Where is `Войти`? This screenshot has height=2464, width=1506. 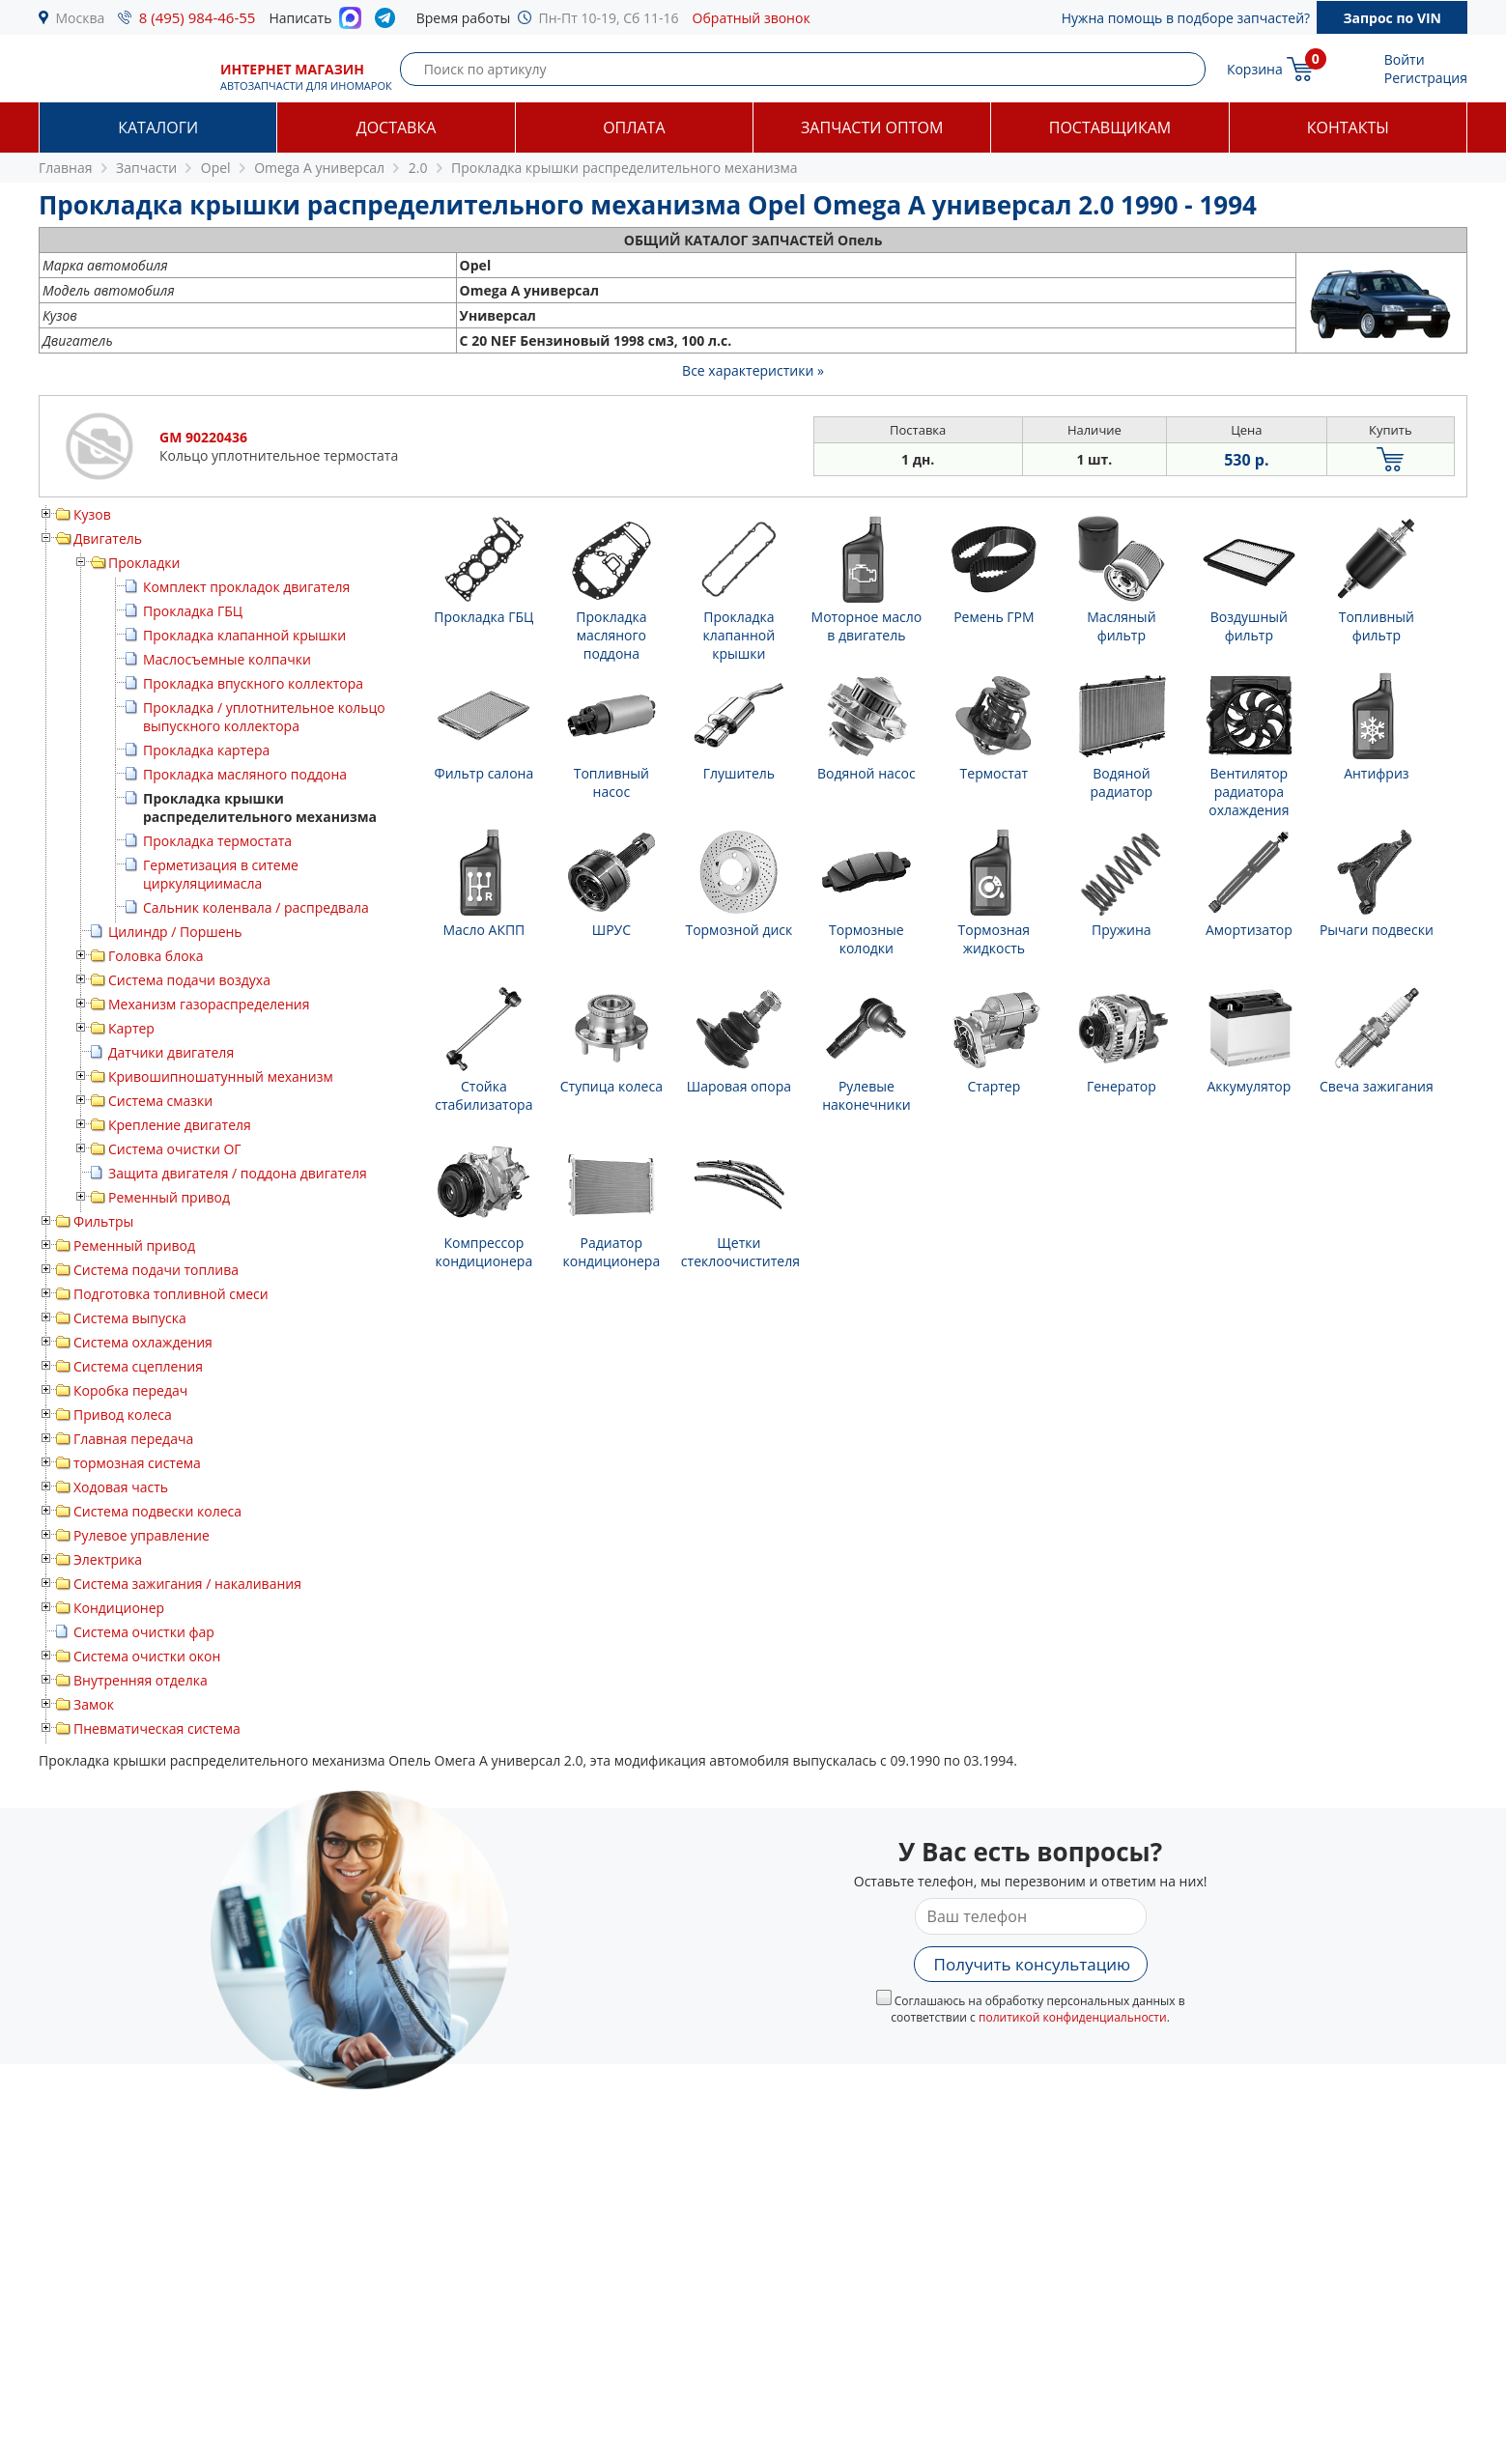 Войти is located at coordinates (1404, 59).